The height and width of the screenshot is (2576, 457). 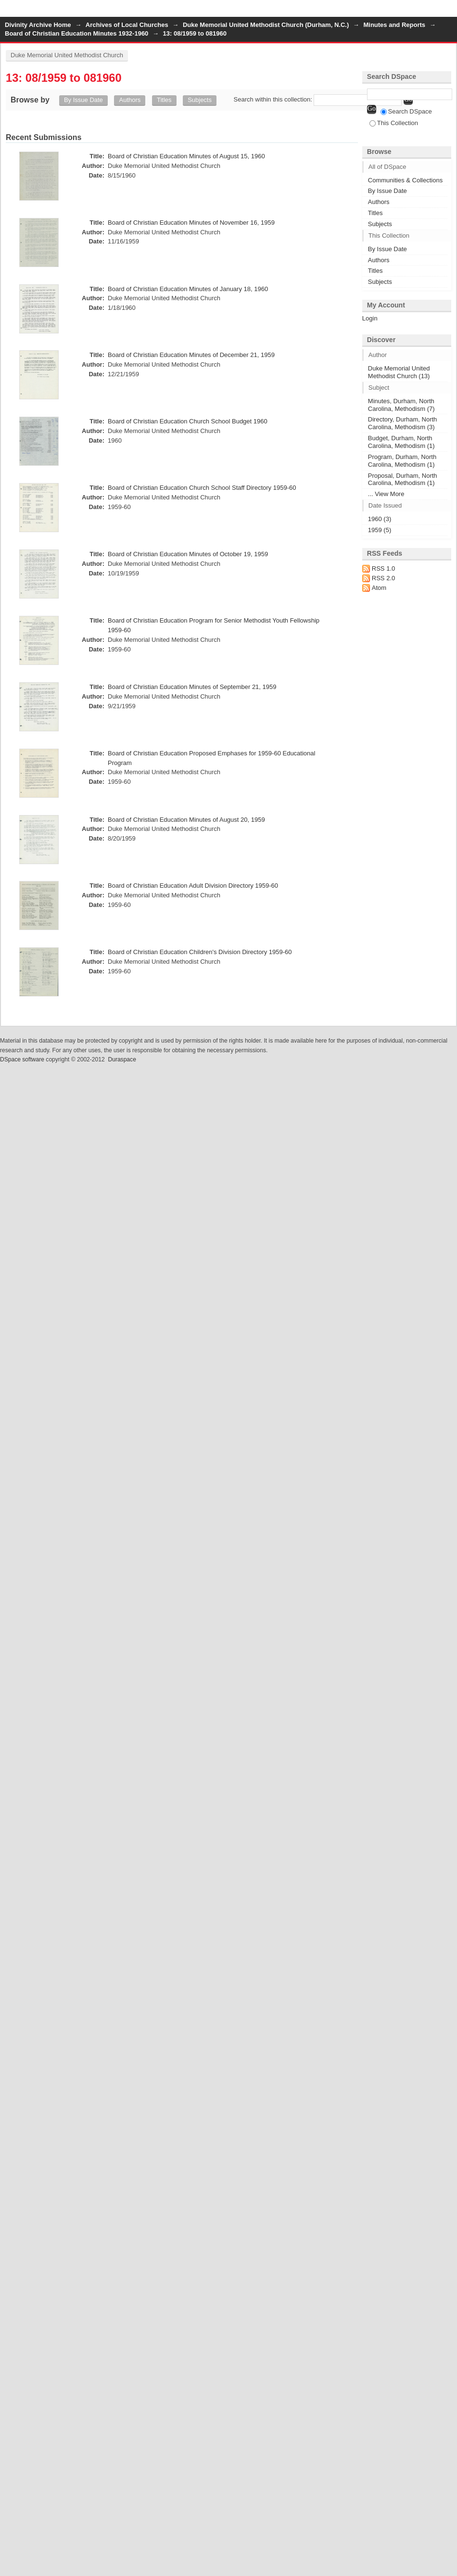 What do you see at coordinates (402, 423) in the screenshot?
I see `Directory, Durham, North Carolina, Methodism (3)` at bounding box center [402, 423].